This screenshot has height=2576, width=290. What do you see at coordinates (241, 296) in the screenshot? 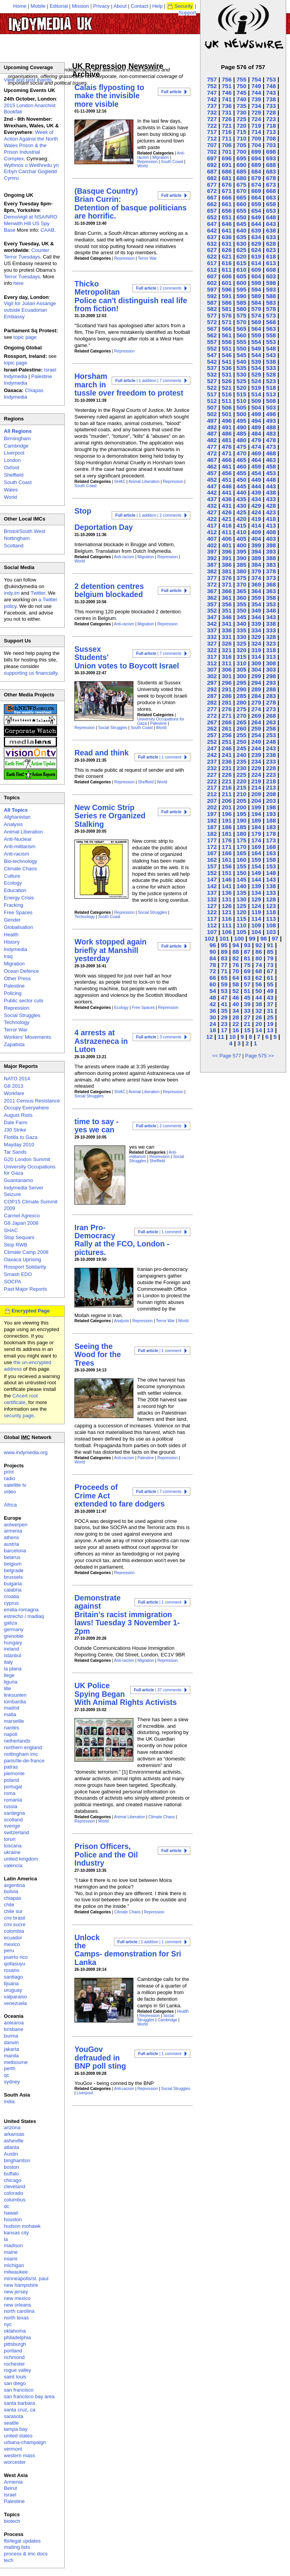
I see `590` at bounding box center [241, 296].